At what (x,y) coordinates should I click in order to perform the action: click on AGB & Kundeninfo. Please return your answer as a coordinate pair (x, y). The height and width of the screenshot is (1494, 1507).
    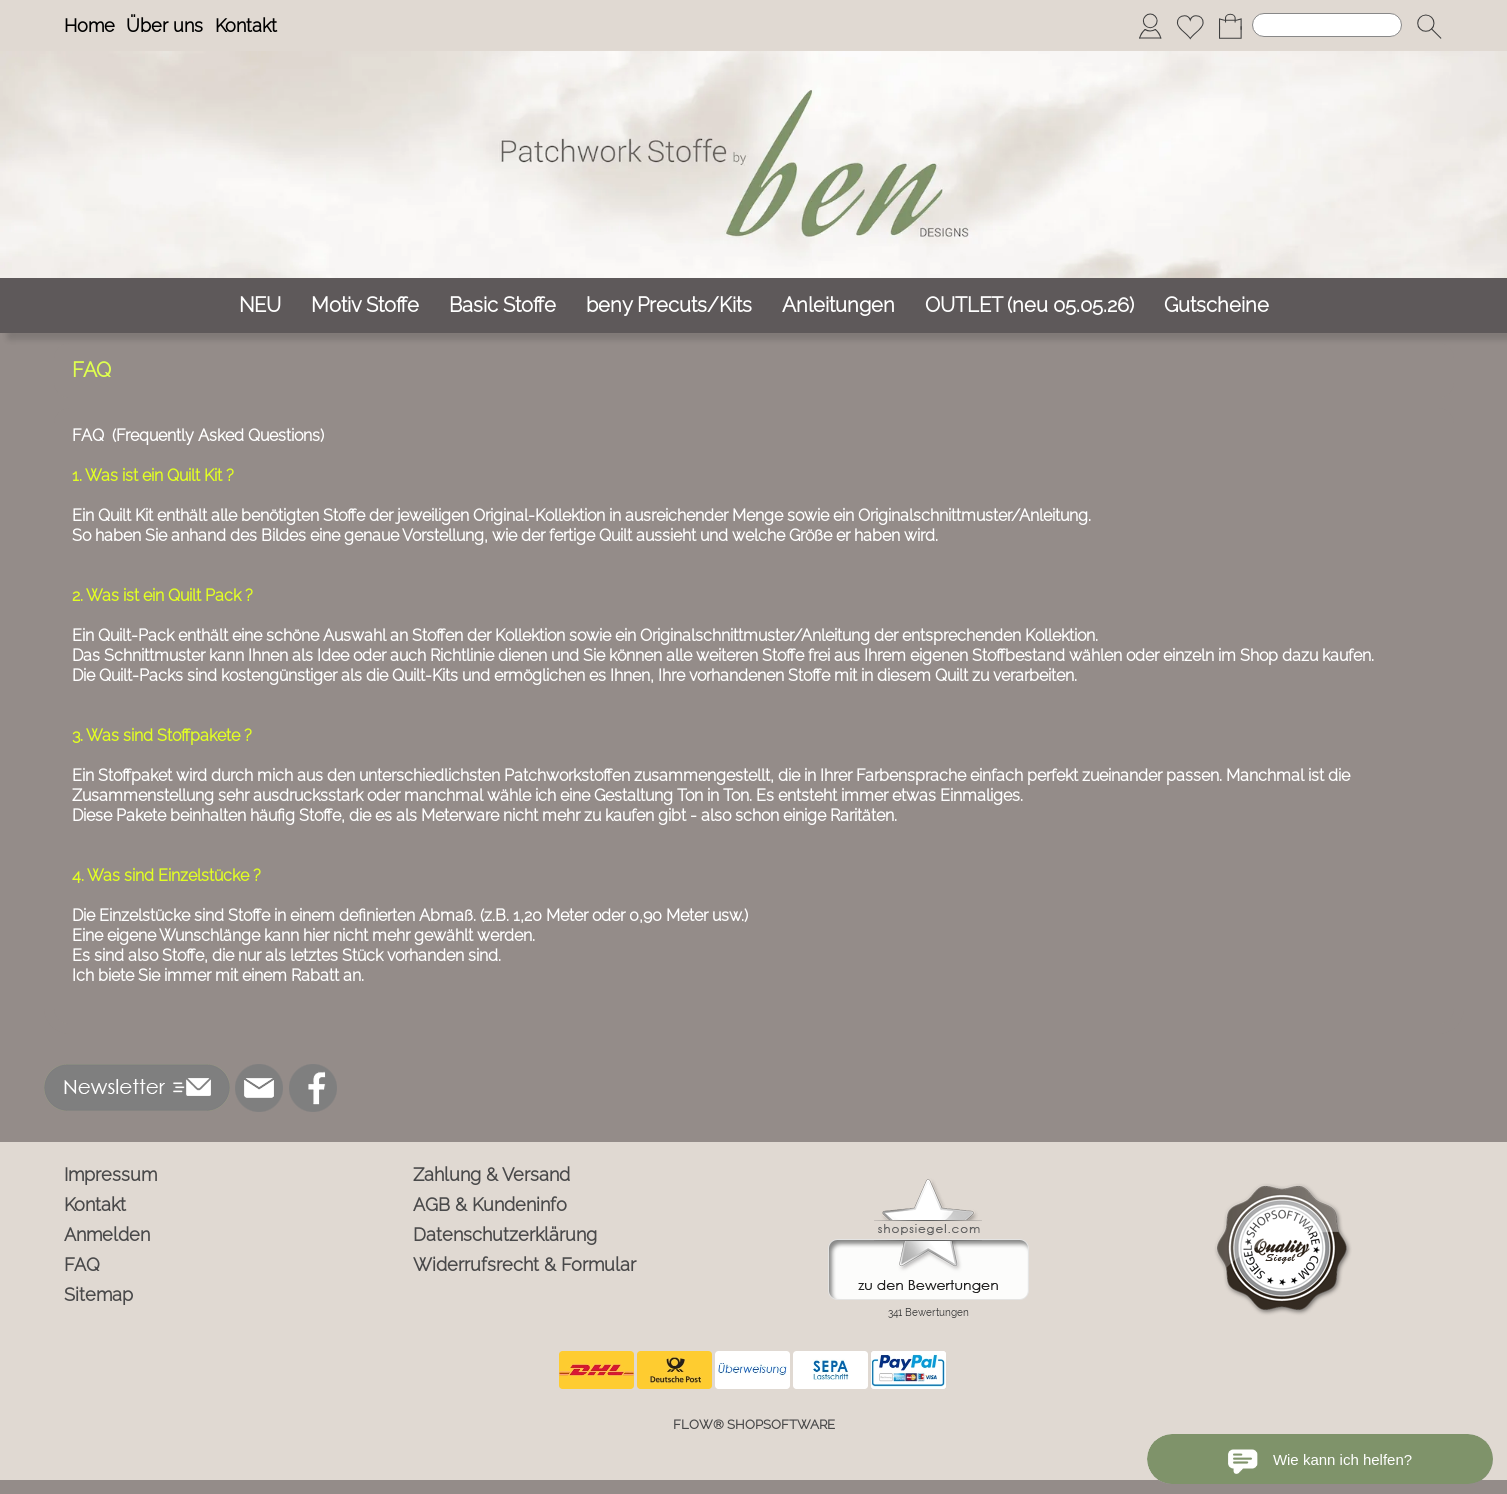
    Looking at the image, I should click on (490, 1204).